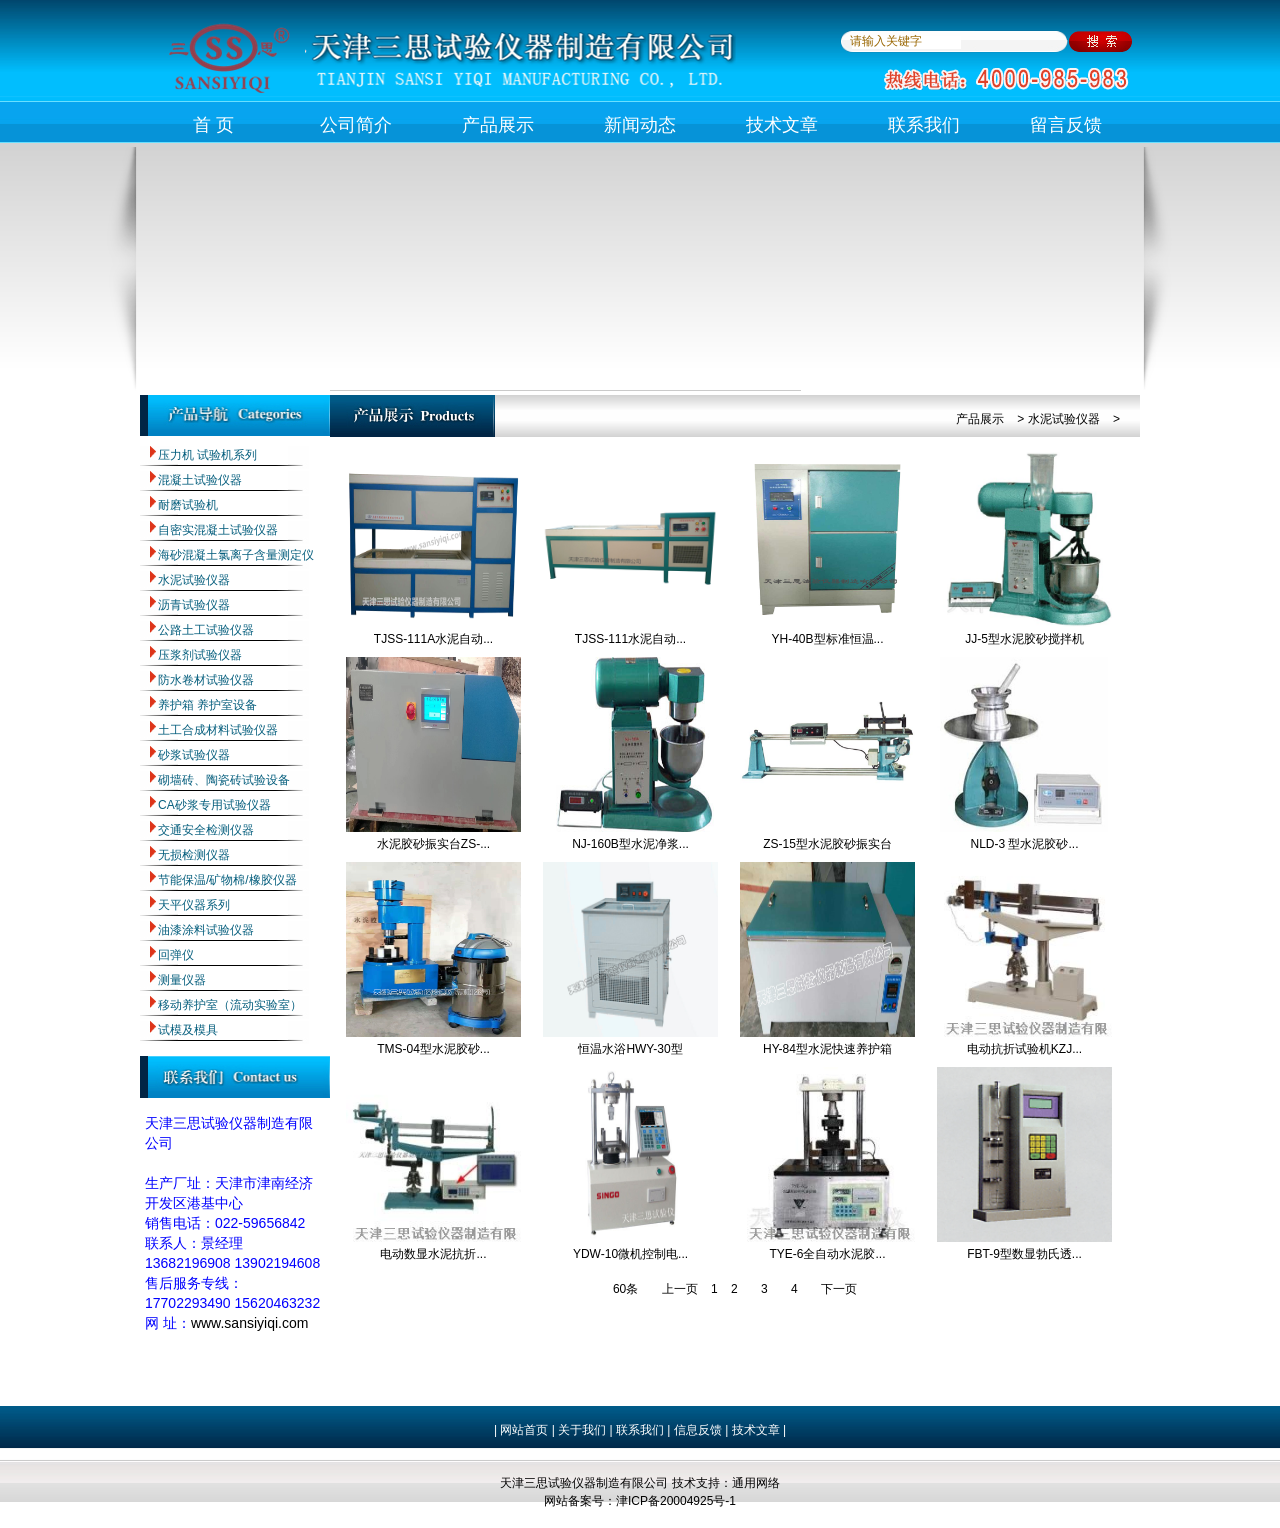 This screenshot has width=1280, height=1528. Describe the element at coordinates (827, 1254) in the screenshot. I see `TYE-6全自动水泥胶...` at that location.